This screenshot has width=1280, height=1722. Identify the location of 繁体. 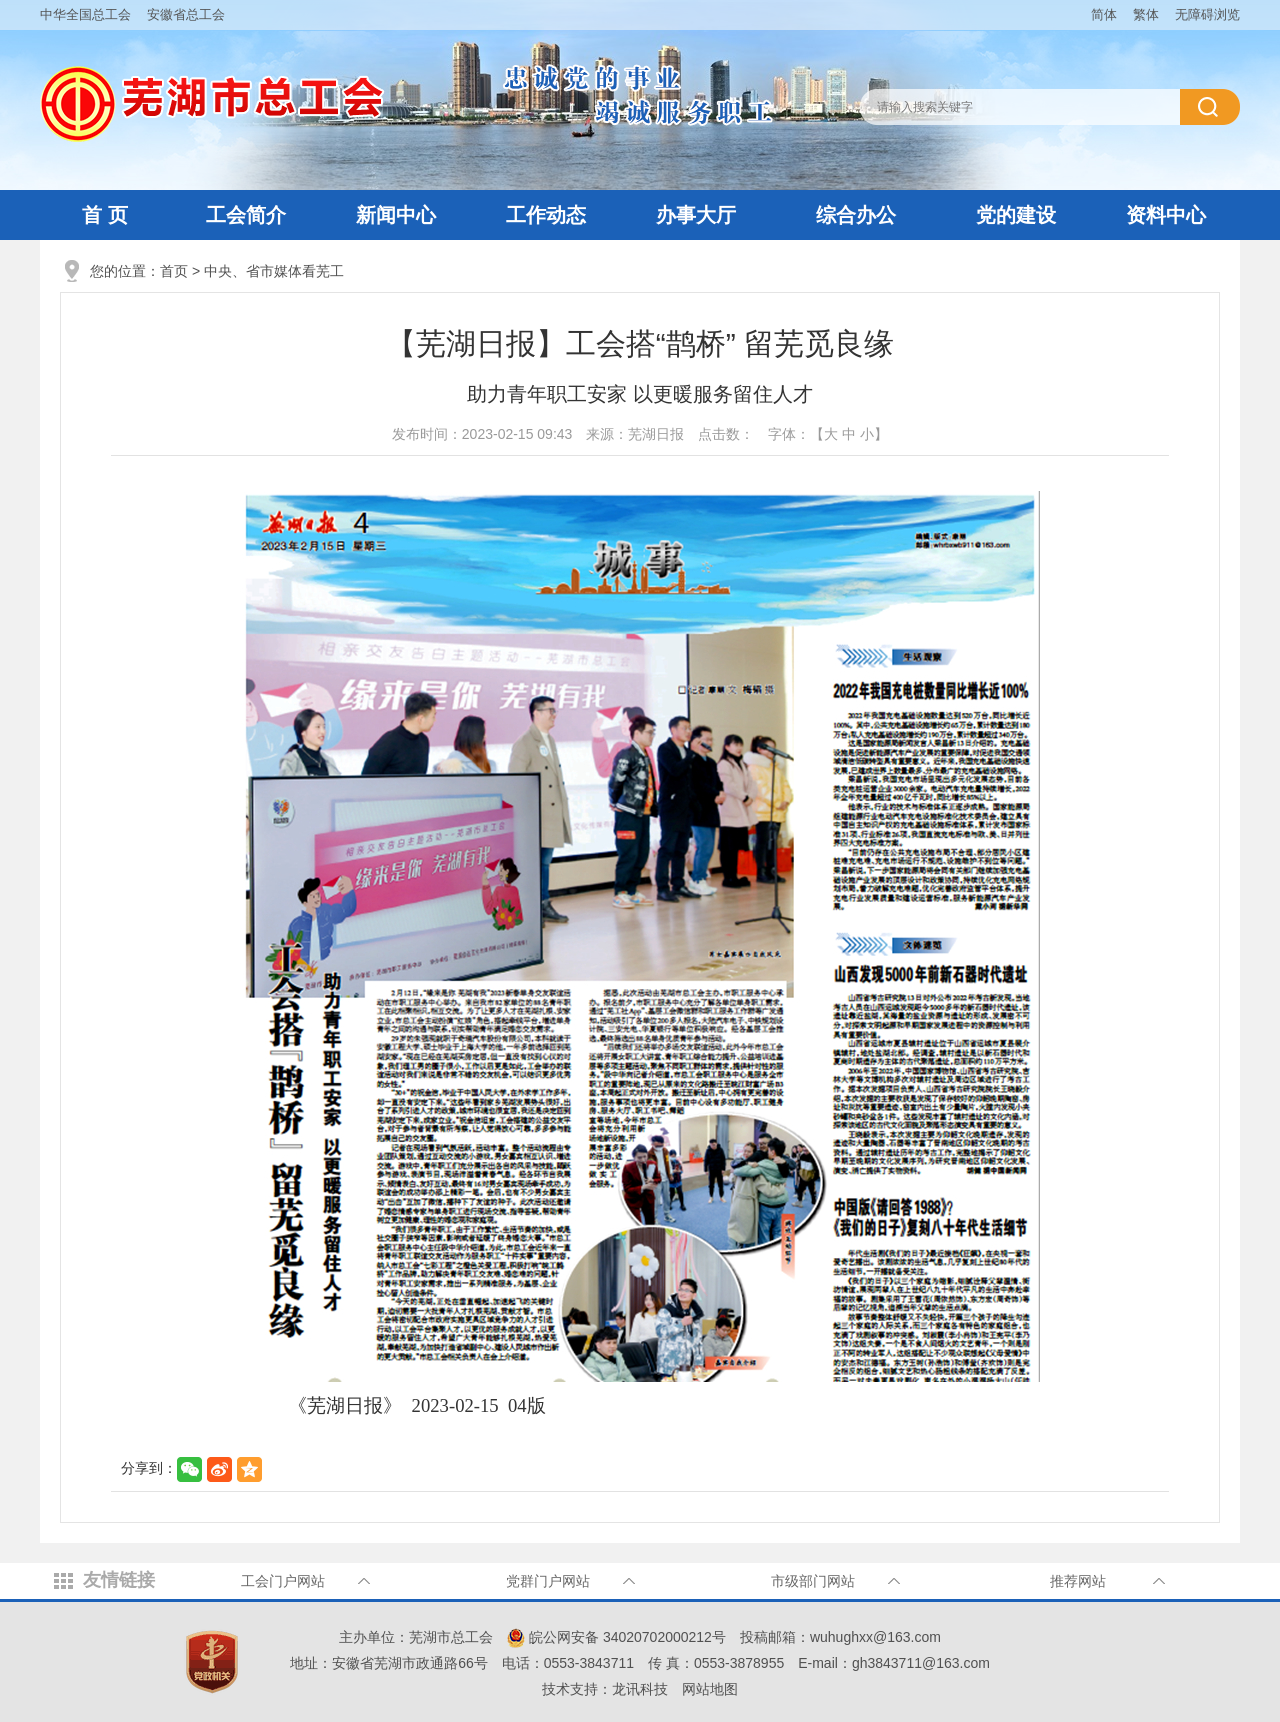
(1146, 14).